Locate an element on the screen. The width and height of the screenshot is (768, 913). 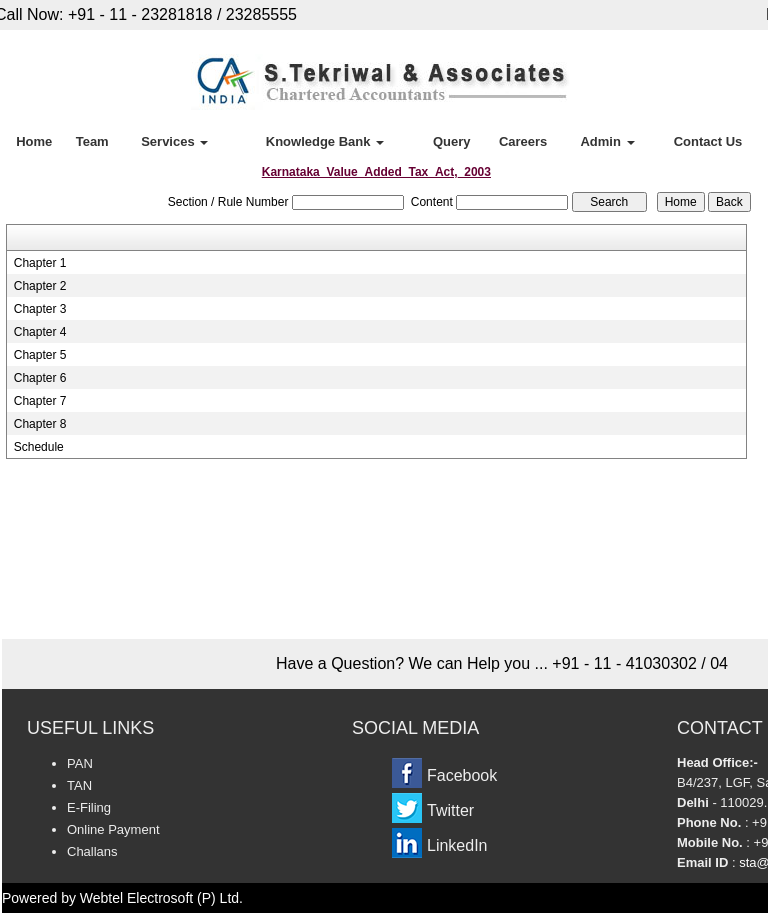
Home is located at coordinates (34, 141).